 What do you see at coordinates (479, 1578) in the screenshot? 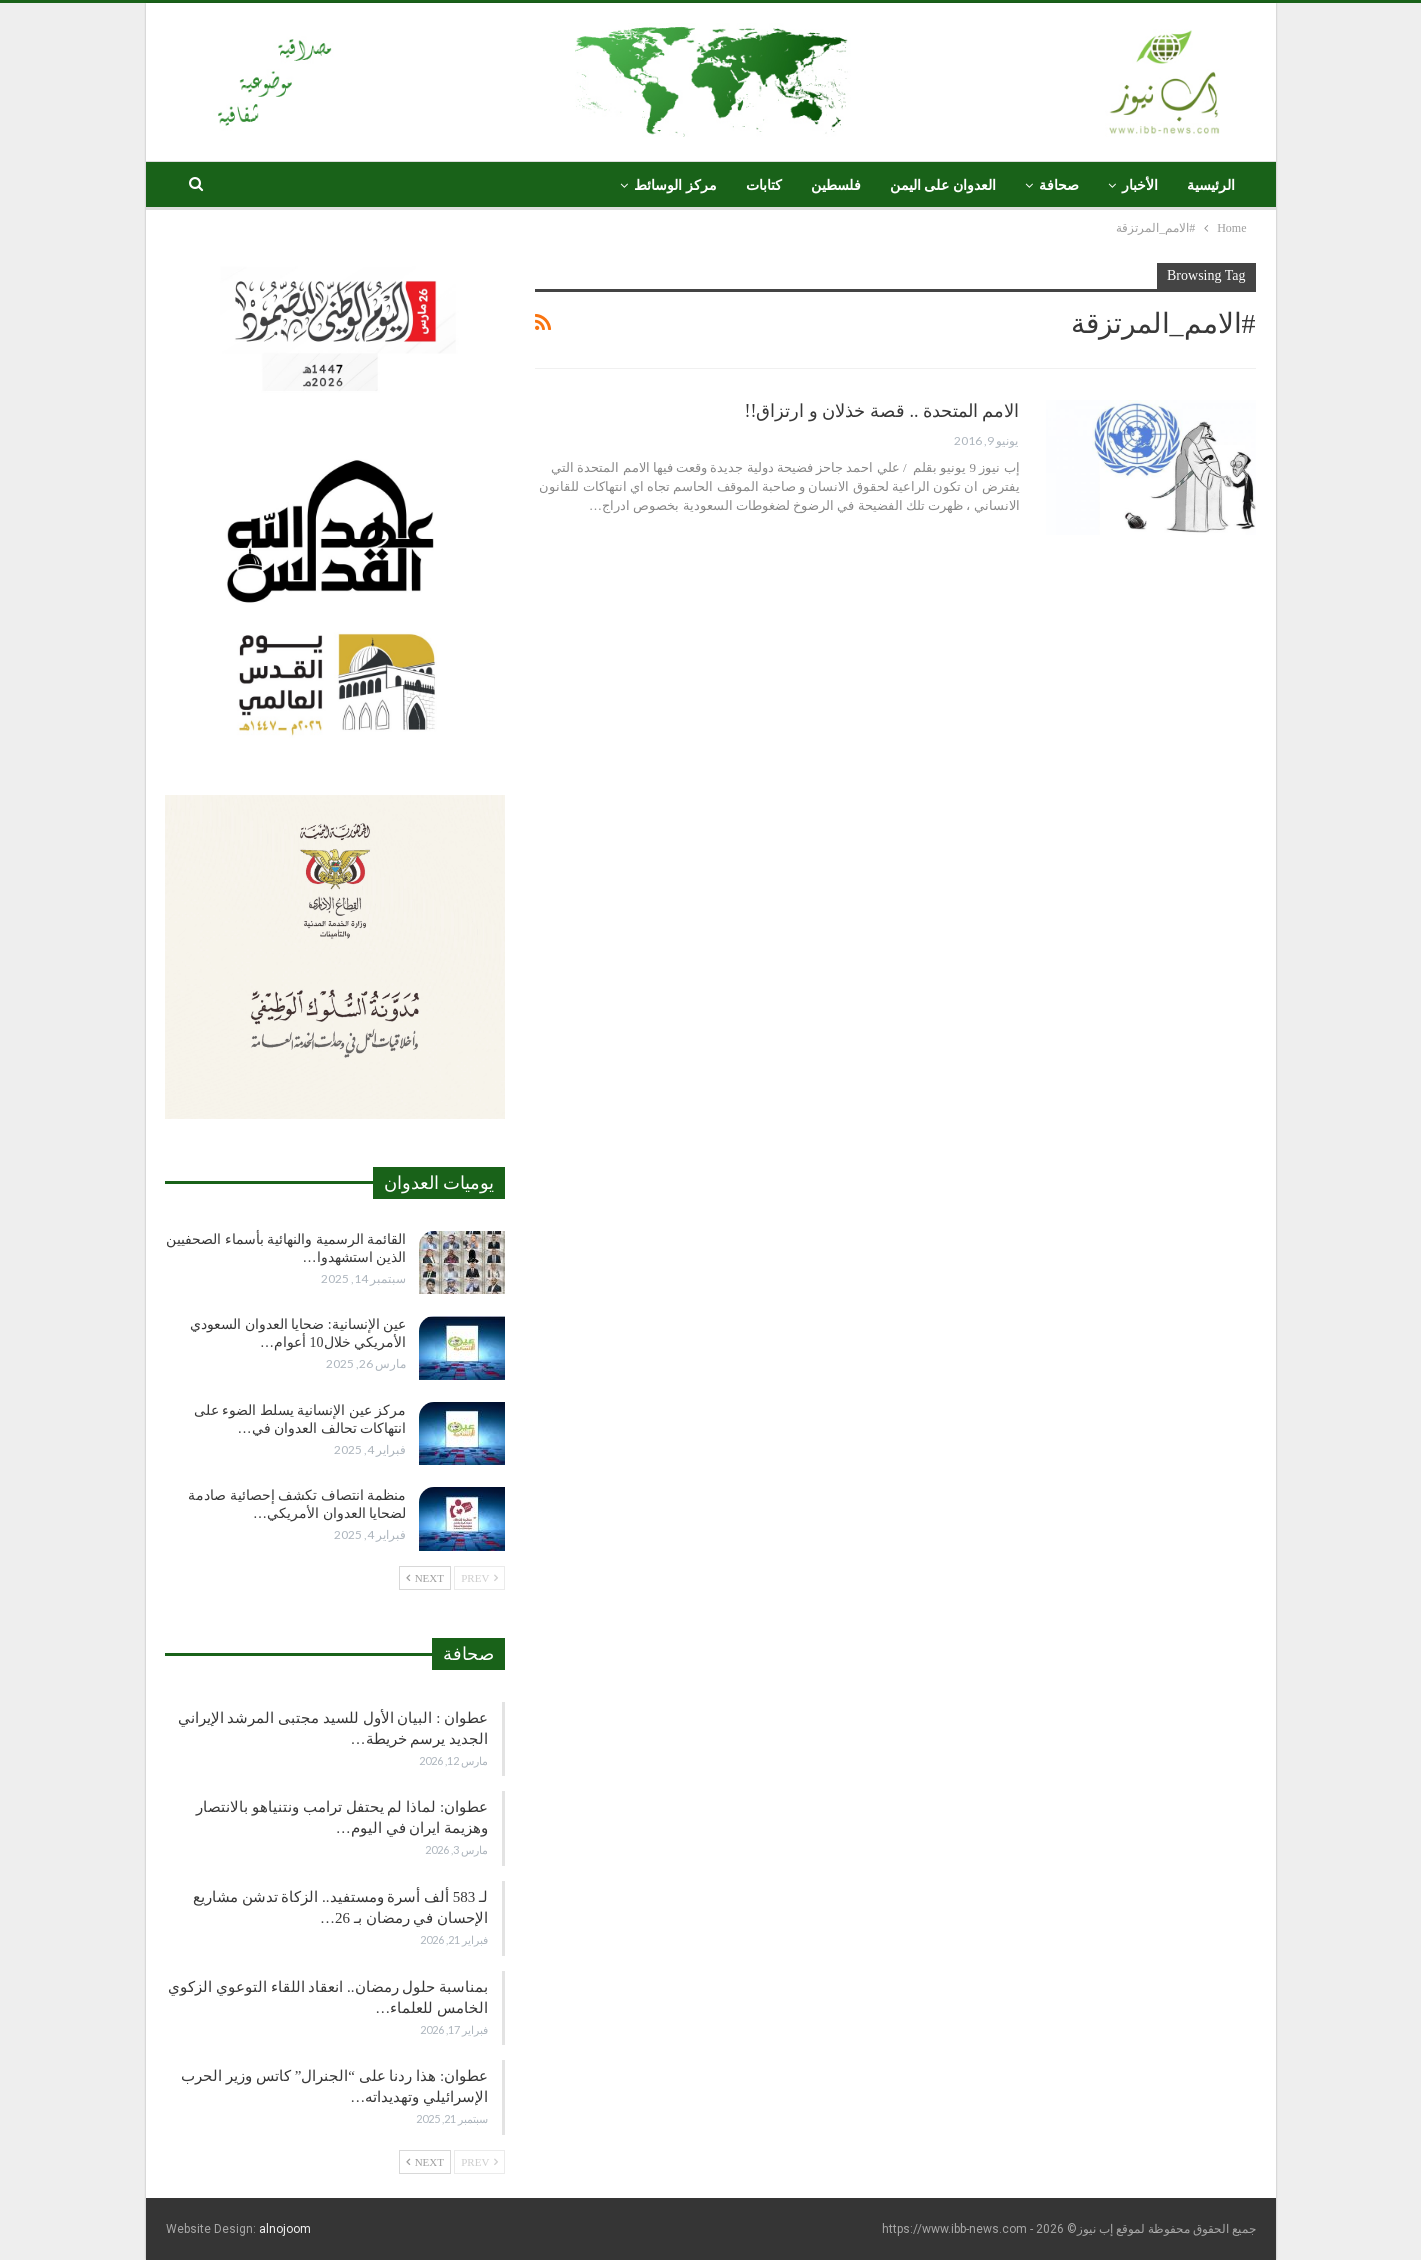
I see `Prev` at bounding box center [479, 1578].